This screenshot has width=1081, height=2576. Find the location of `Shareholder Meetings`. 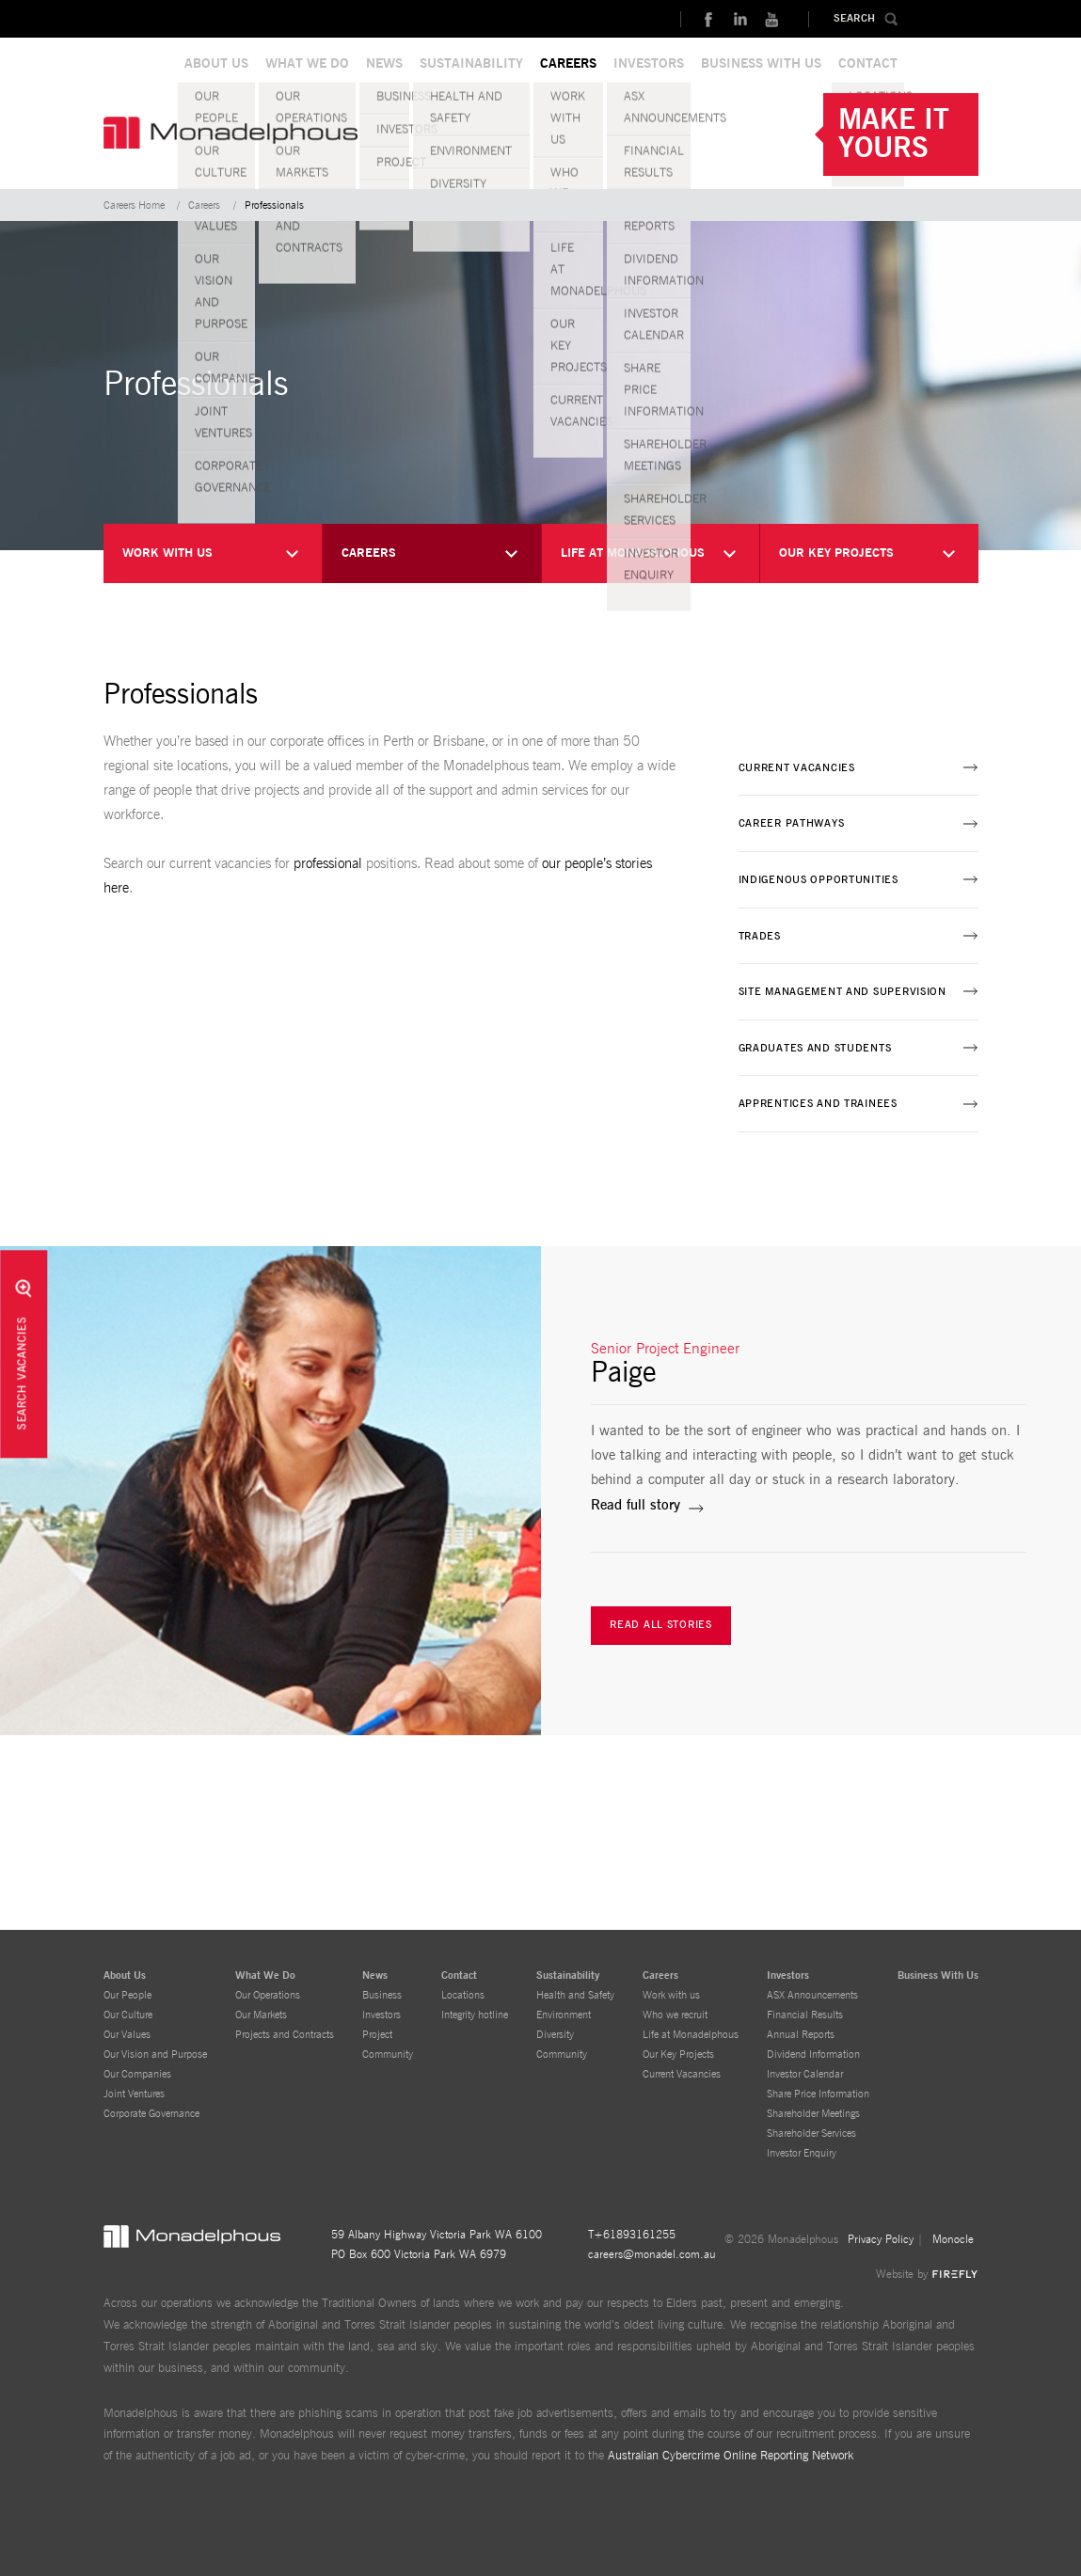

Shareholder Meetings is located at coordinates (813, 2114).